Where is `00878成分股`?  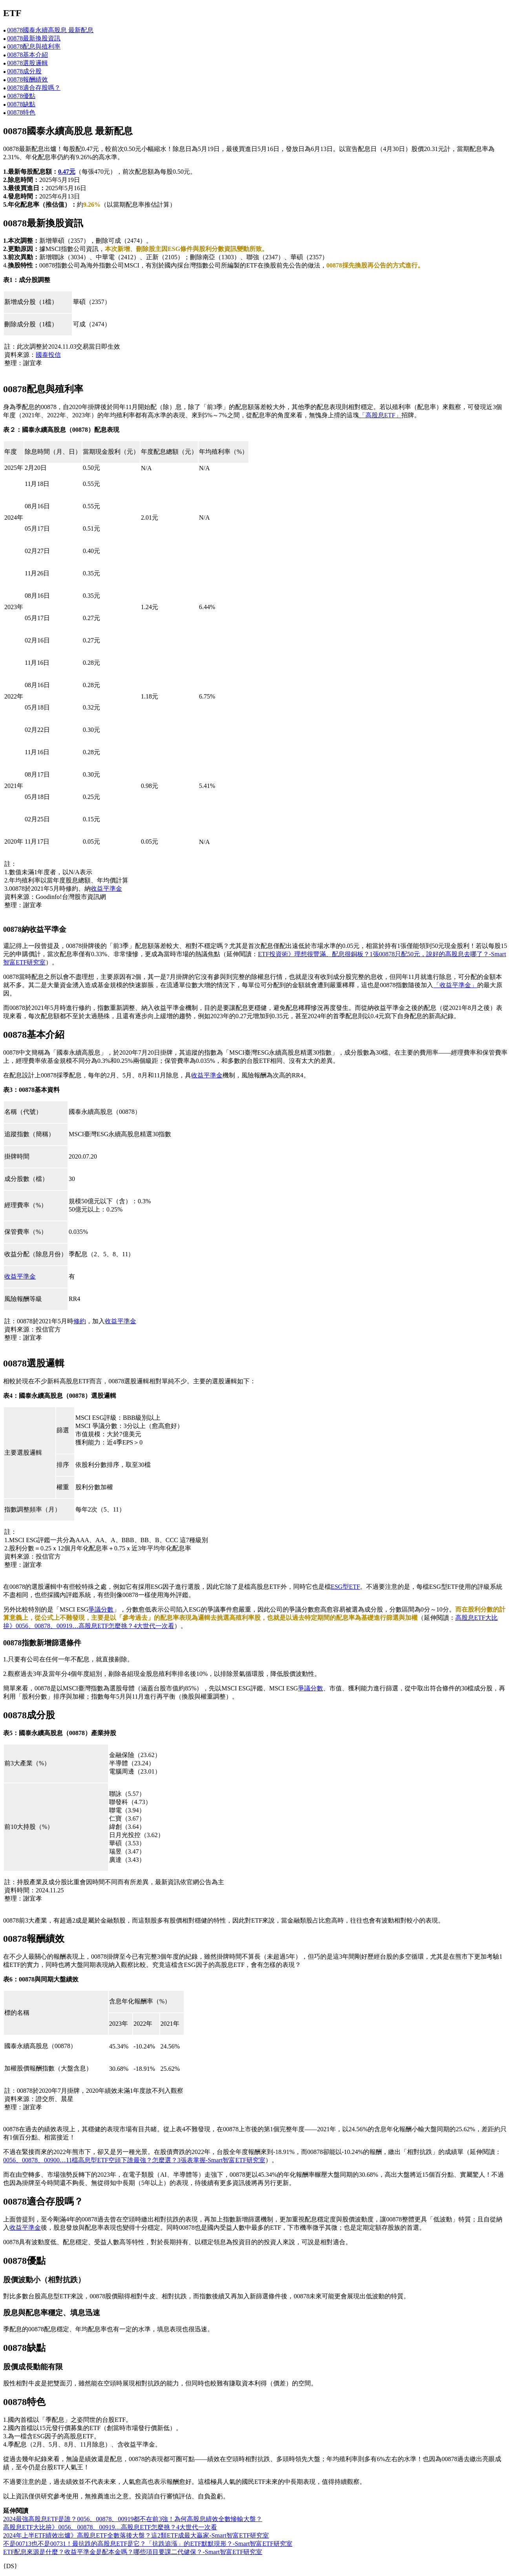 00878成分股 is located at coordinates (24, 71).